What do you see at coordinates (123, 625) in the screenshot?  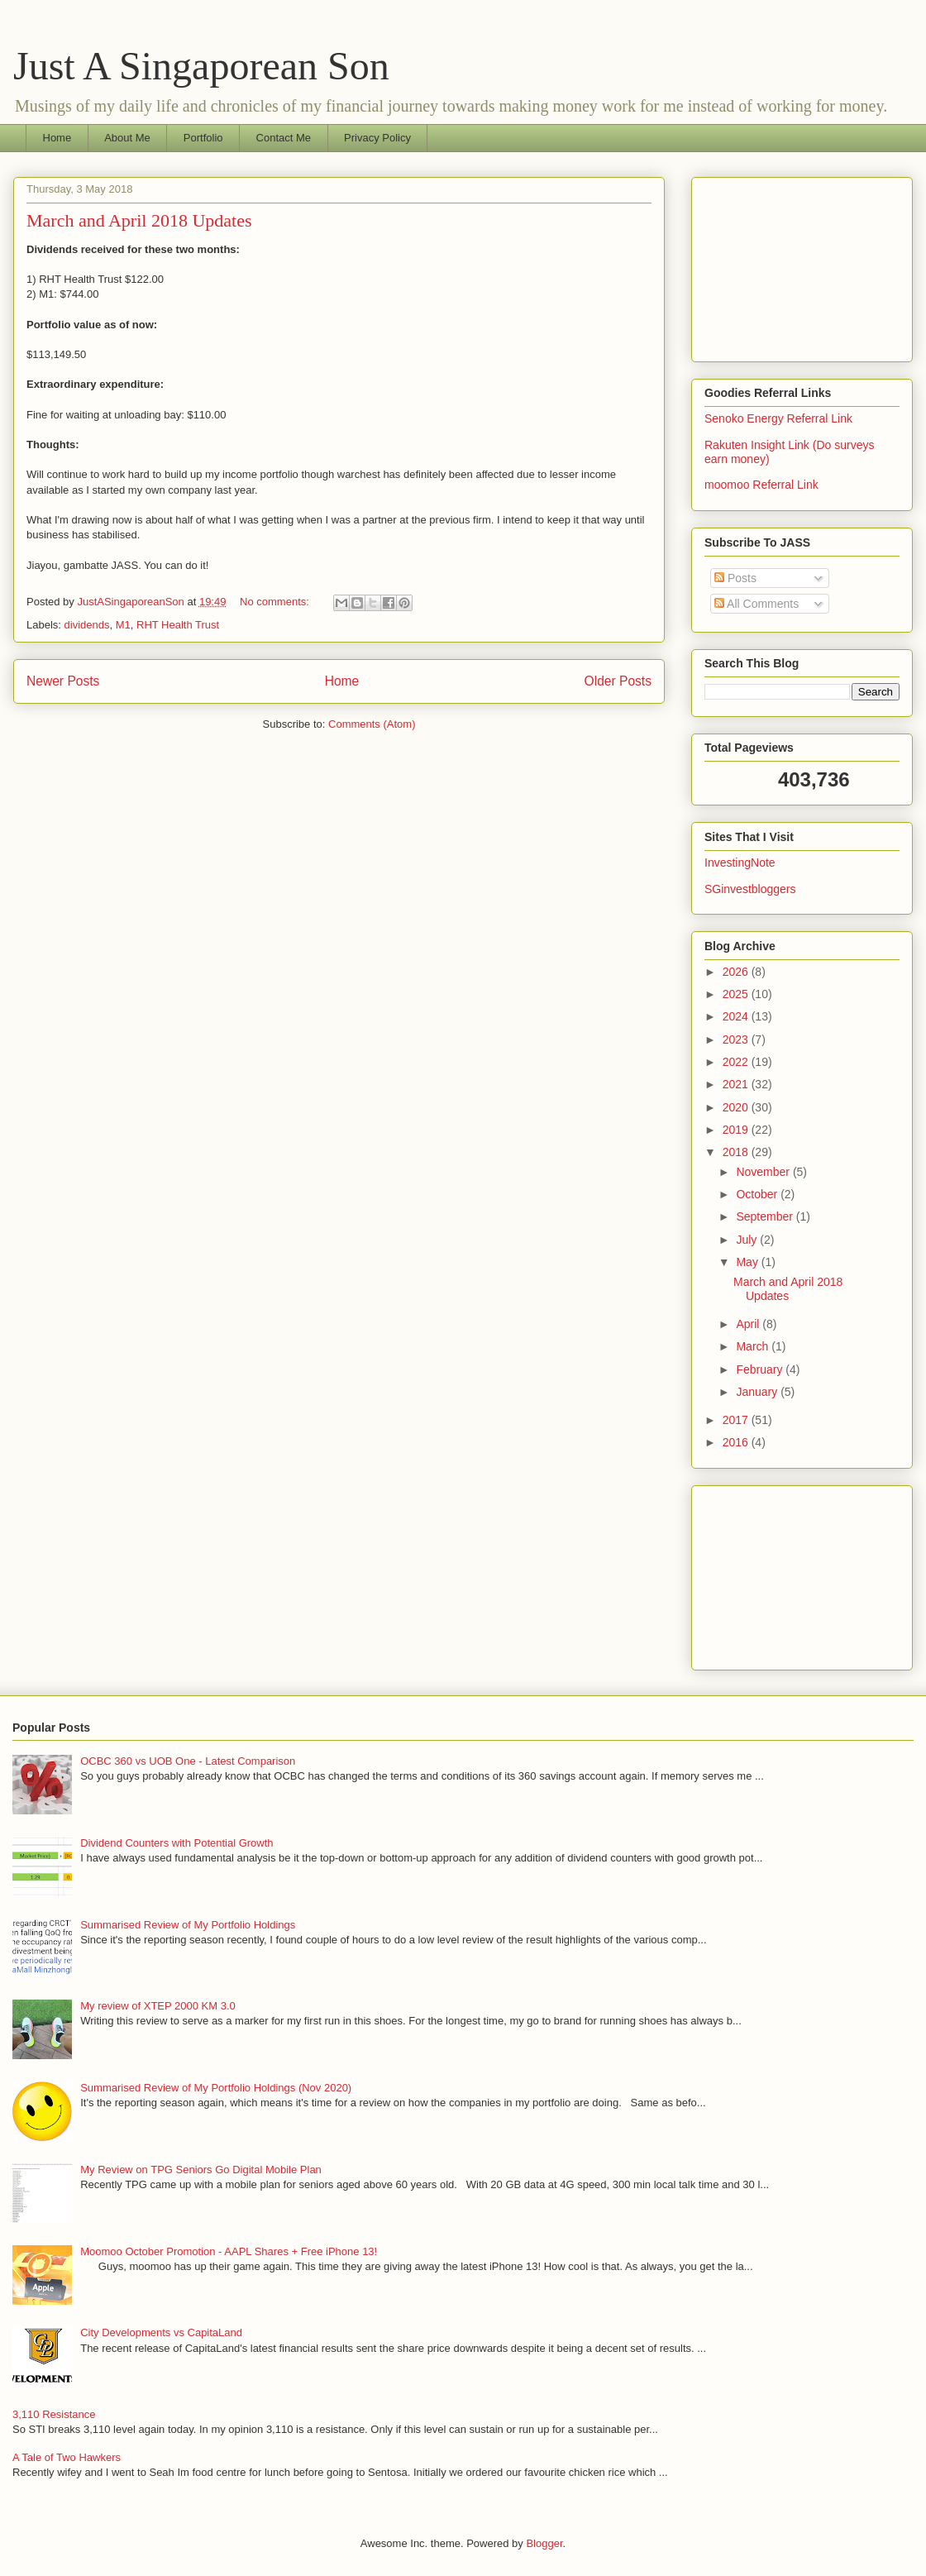 I see `M1` at bounding box center [123, 625].